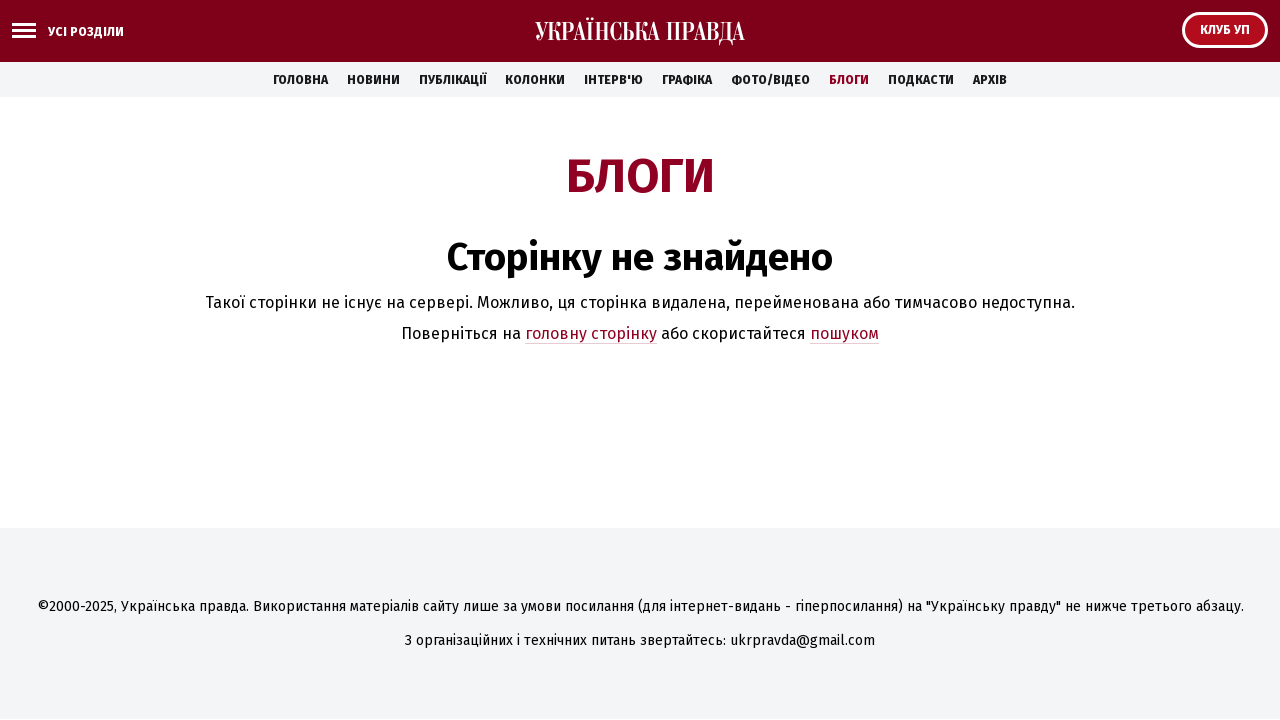 This screenshot has height=720, width=1280. What do you see at coordinates (535, 80) in the screenshot?
I see `Колонки` at bounding box center [535, 80].